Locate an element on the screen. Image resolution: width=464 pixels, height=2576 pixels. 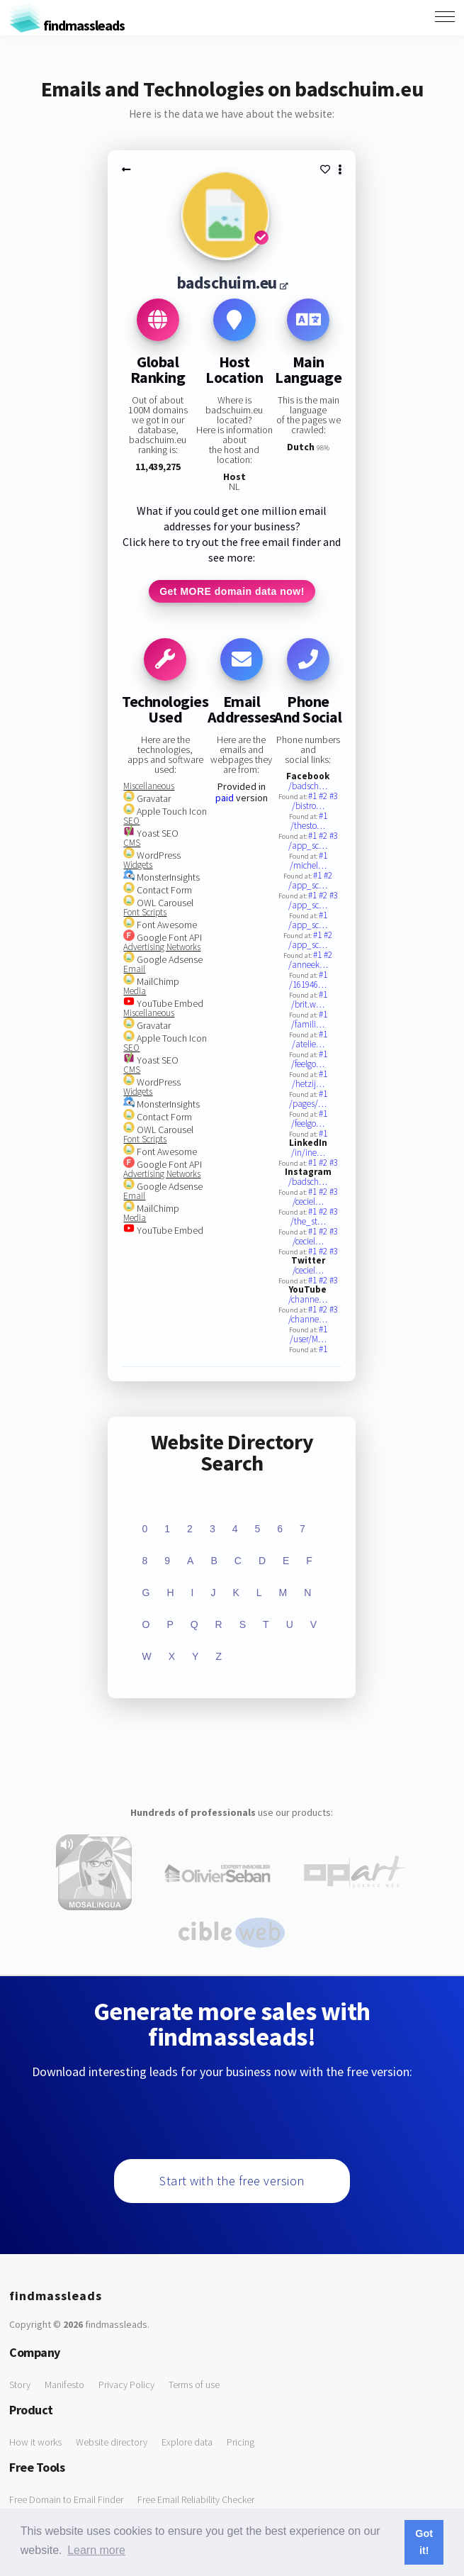
Learn more [button] is located at coordinates (96, 2550).